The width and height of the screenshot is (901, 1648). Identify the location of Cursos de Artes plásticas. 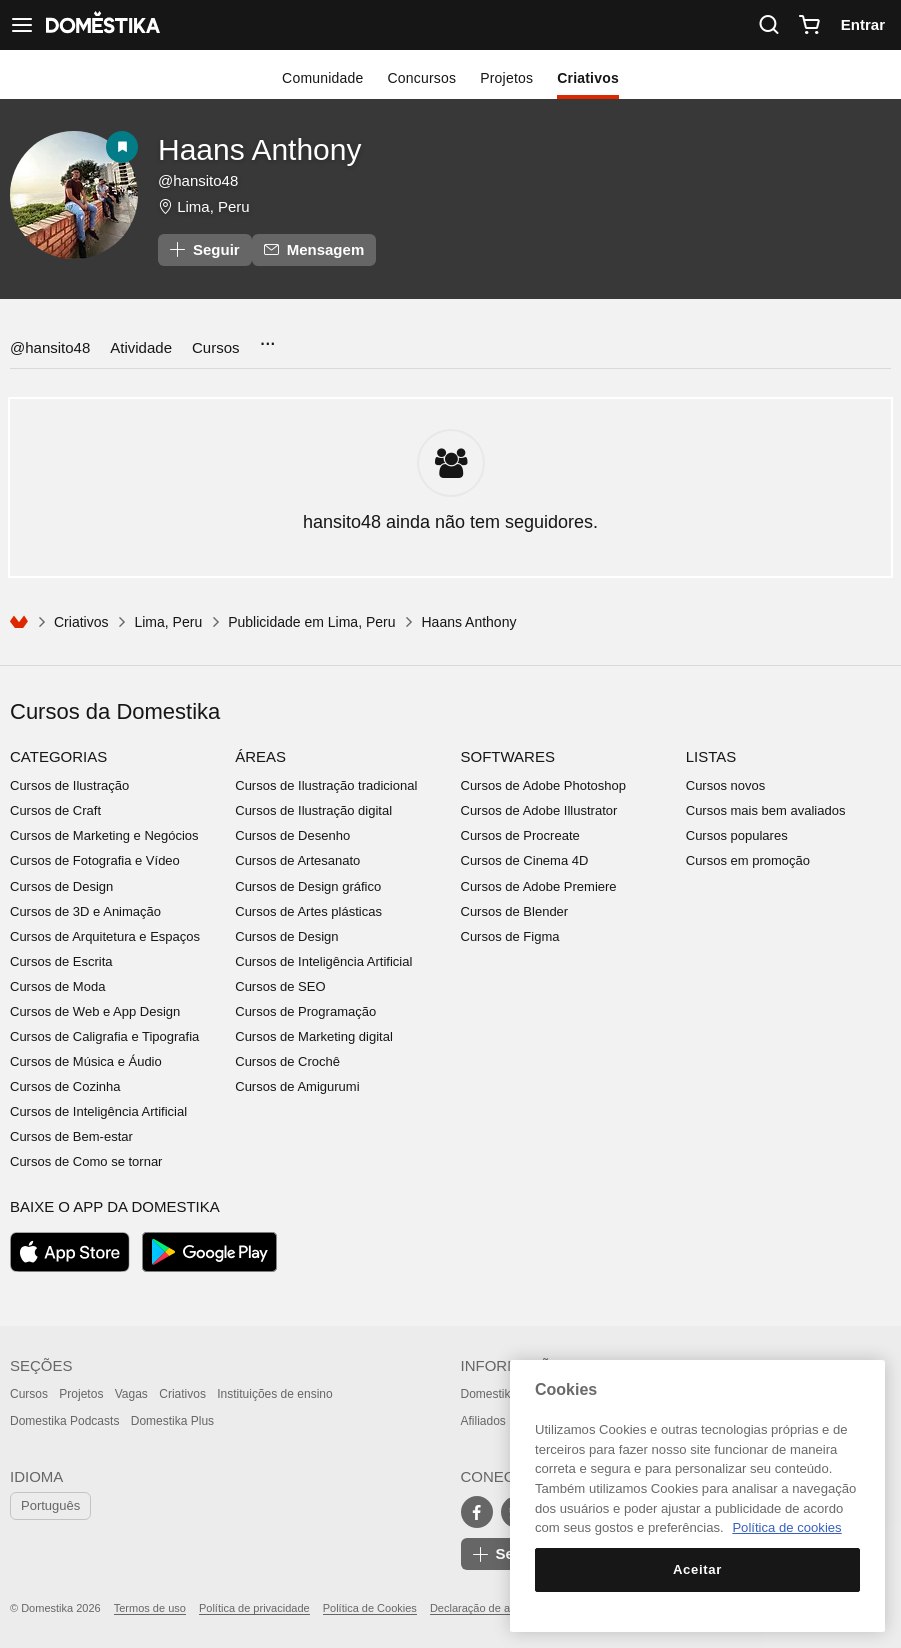
(308, 911).